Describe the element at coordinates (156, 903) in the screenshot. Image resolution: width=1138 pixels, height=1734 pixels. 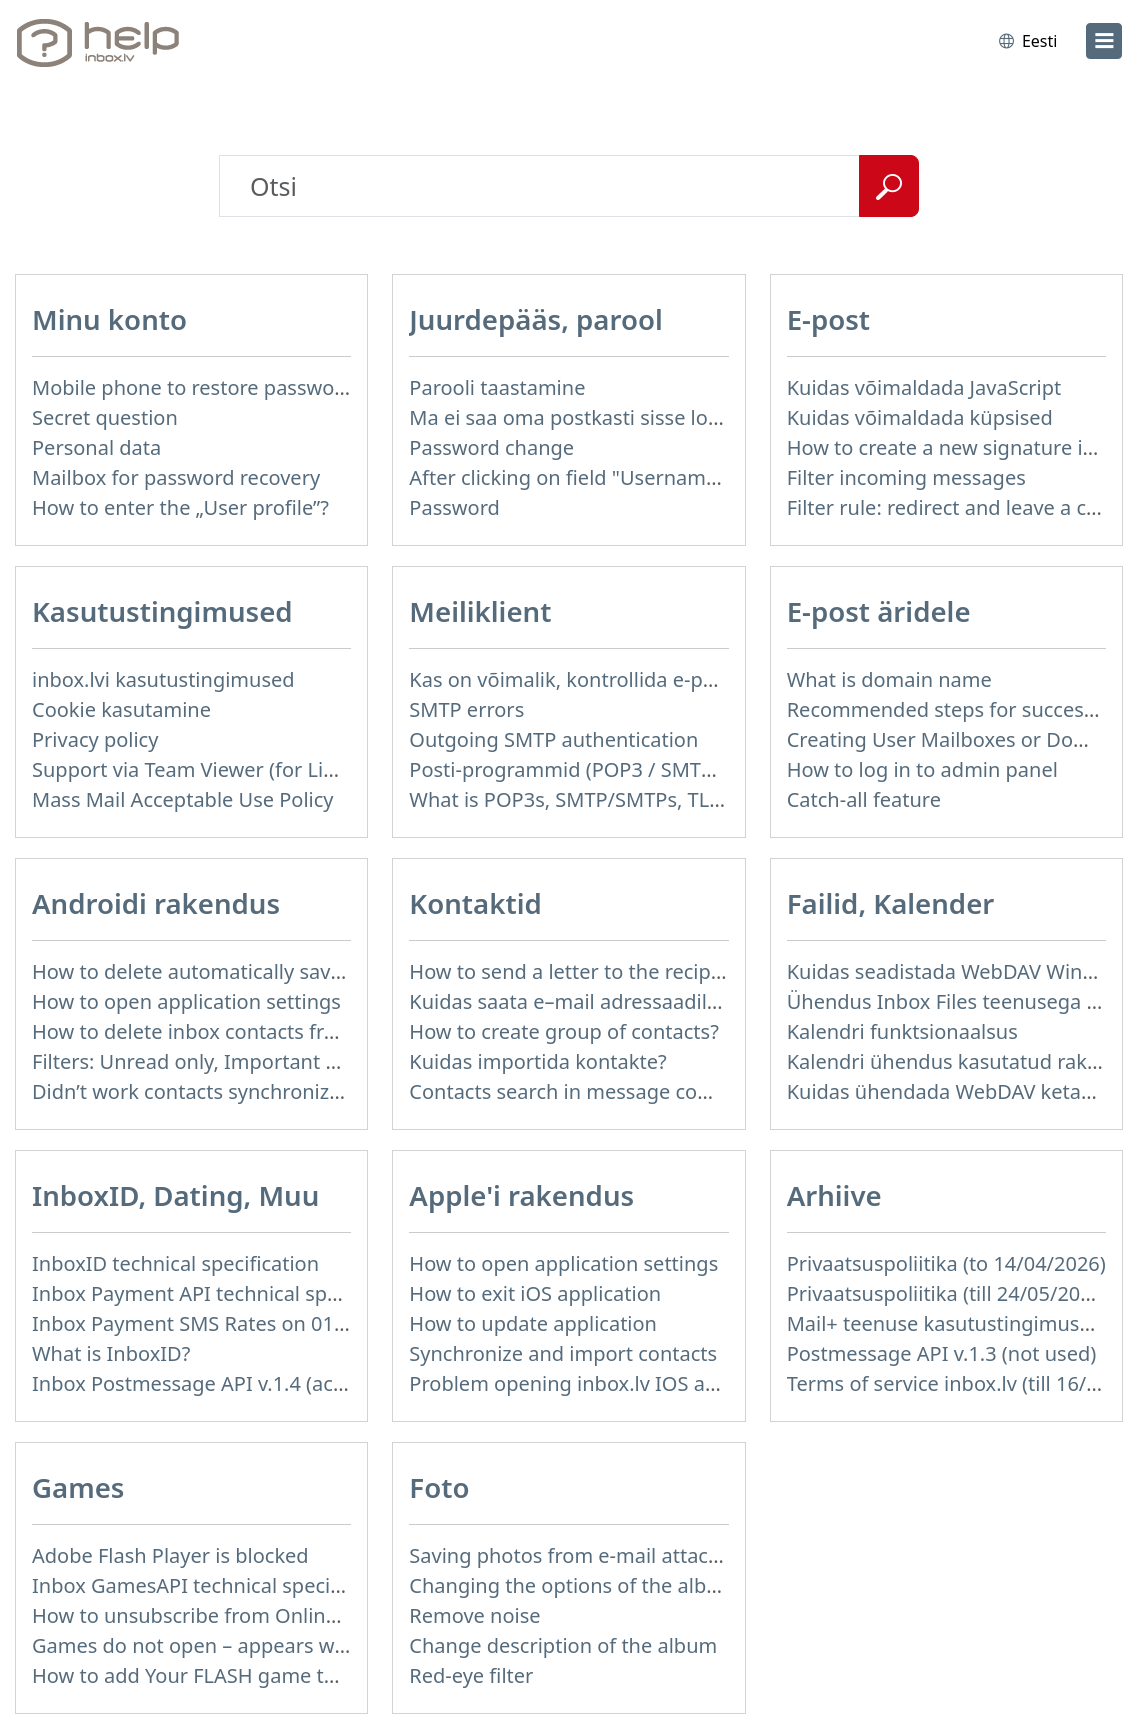
I see `Androidi rakendus` at that location.